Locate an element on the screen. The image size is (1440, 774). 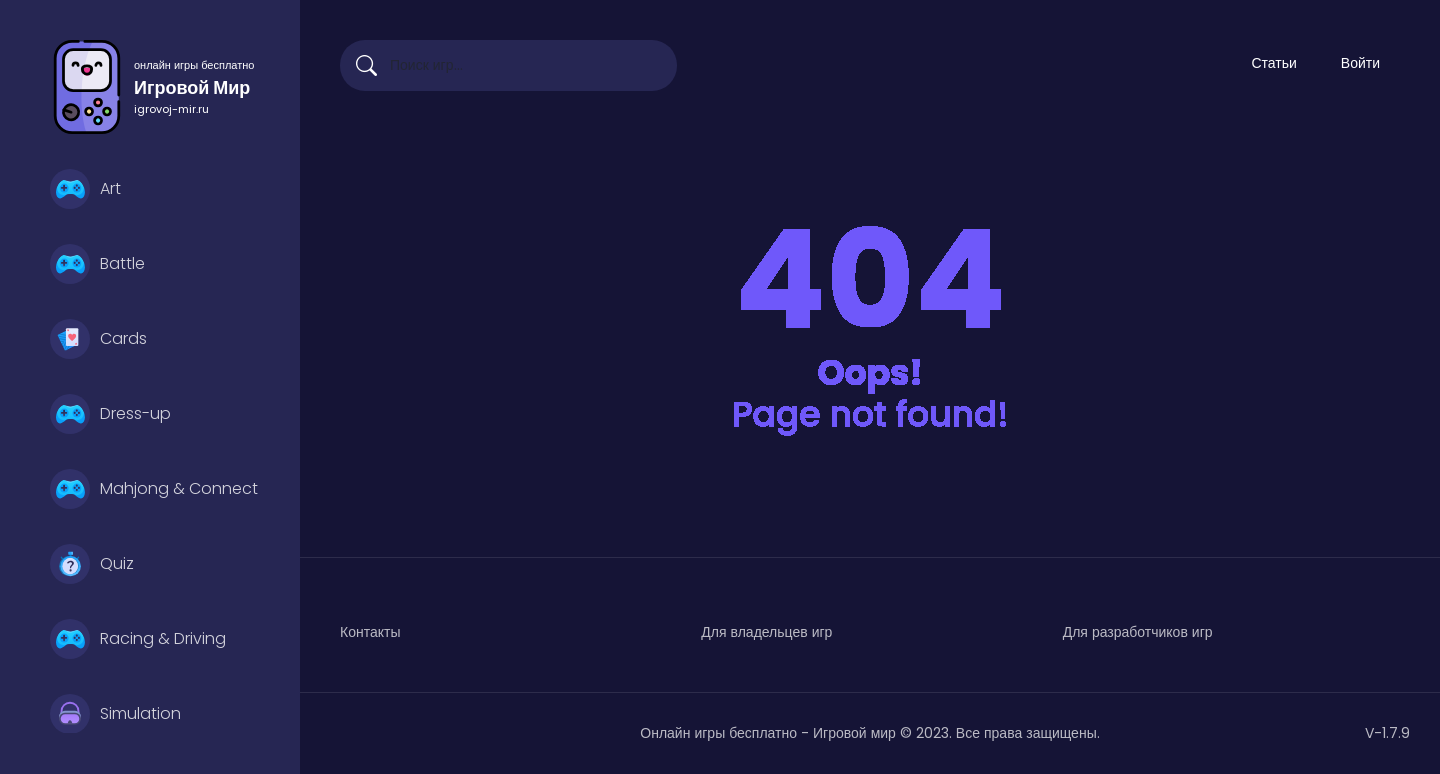
Статьи is located at coordinates (1273, 63).